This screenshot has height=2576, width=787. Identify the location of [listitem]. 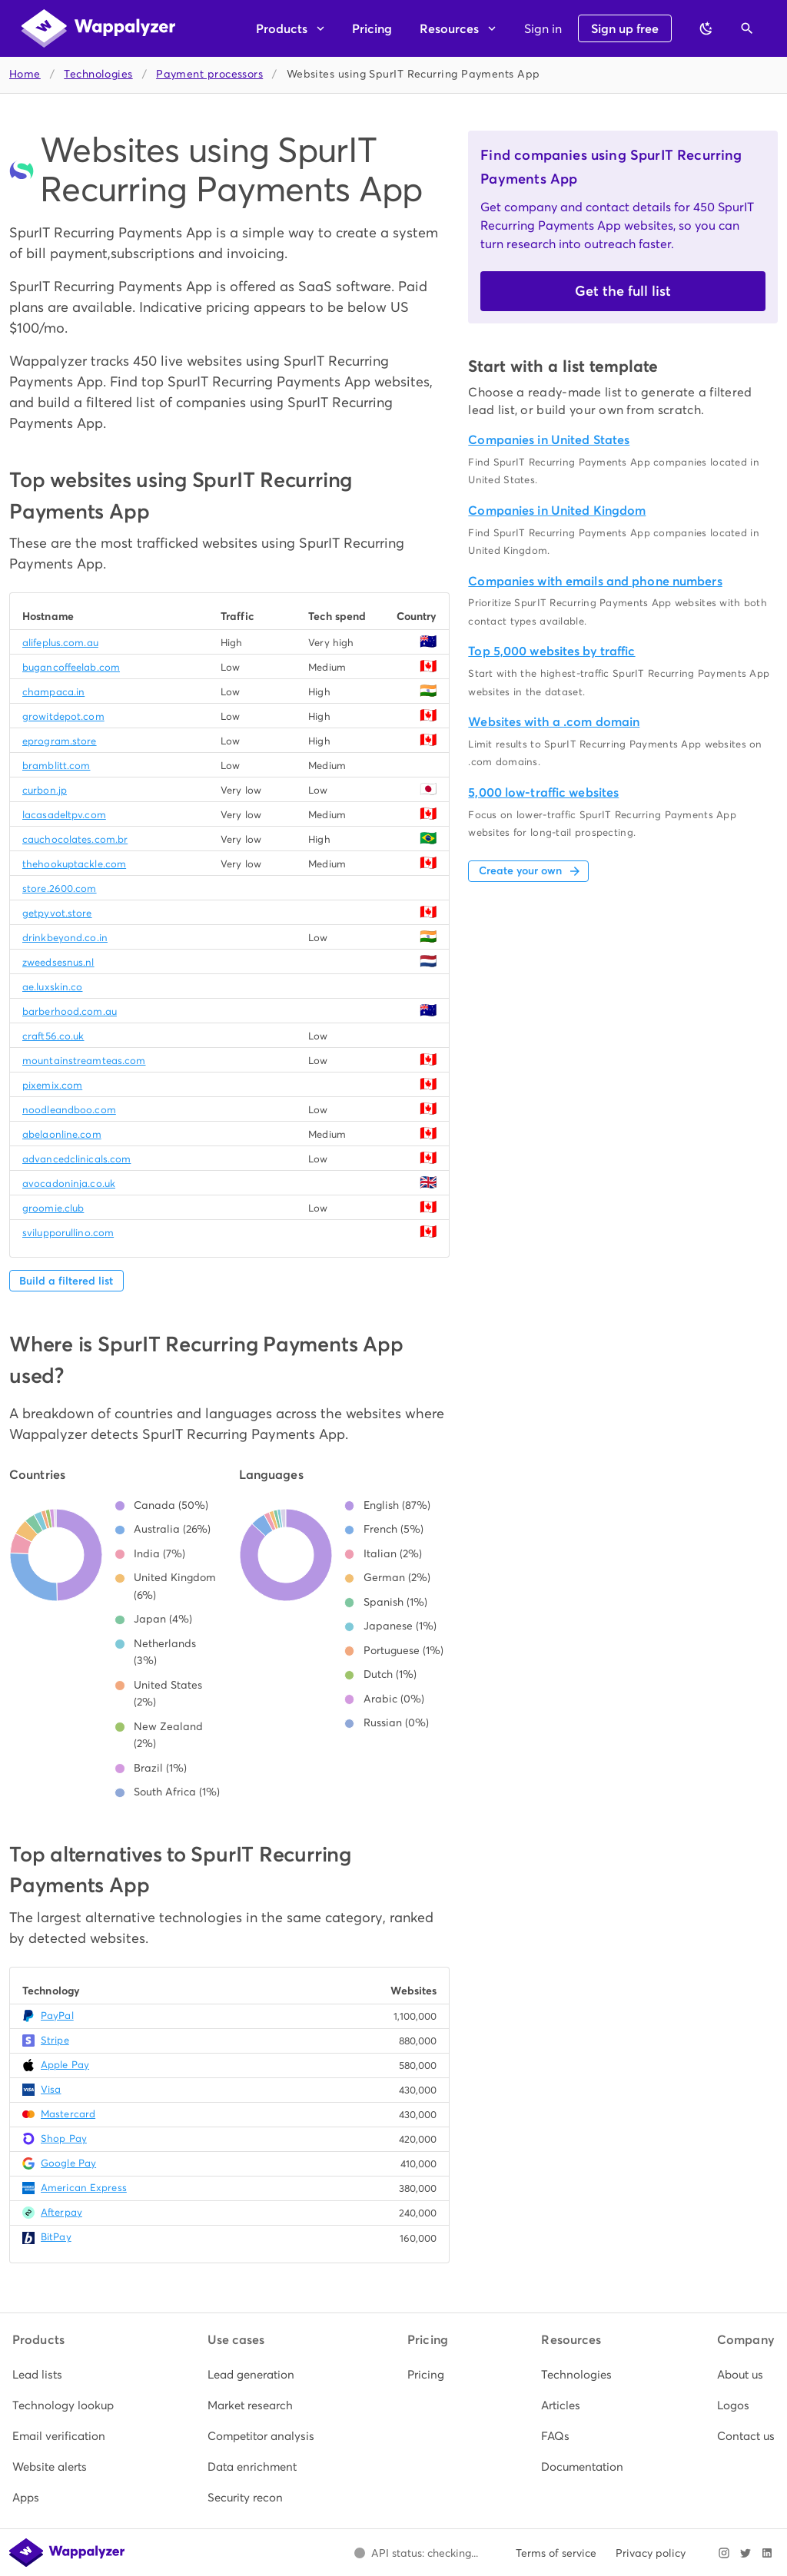
(63, 2374).